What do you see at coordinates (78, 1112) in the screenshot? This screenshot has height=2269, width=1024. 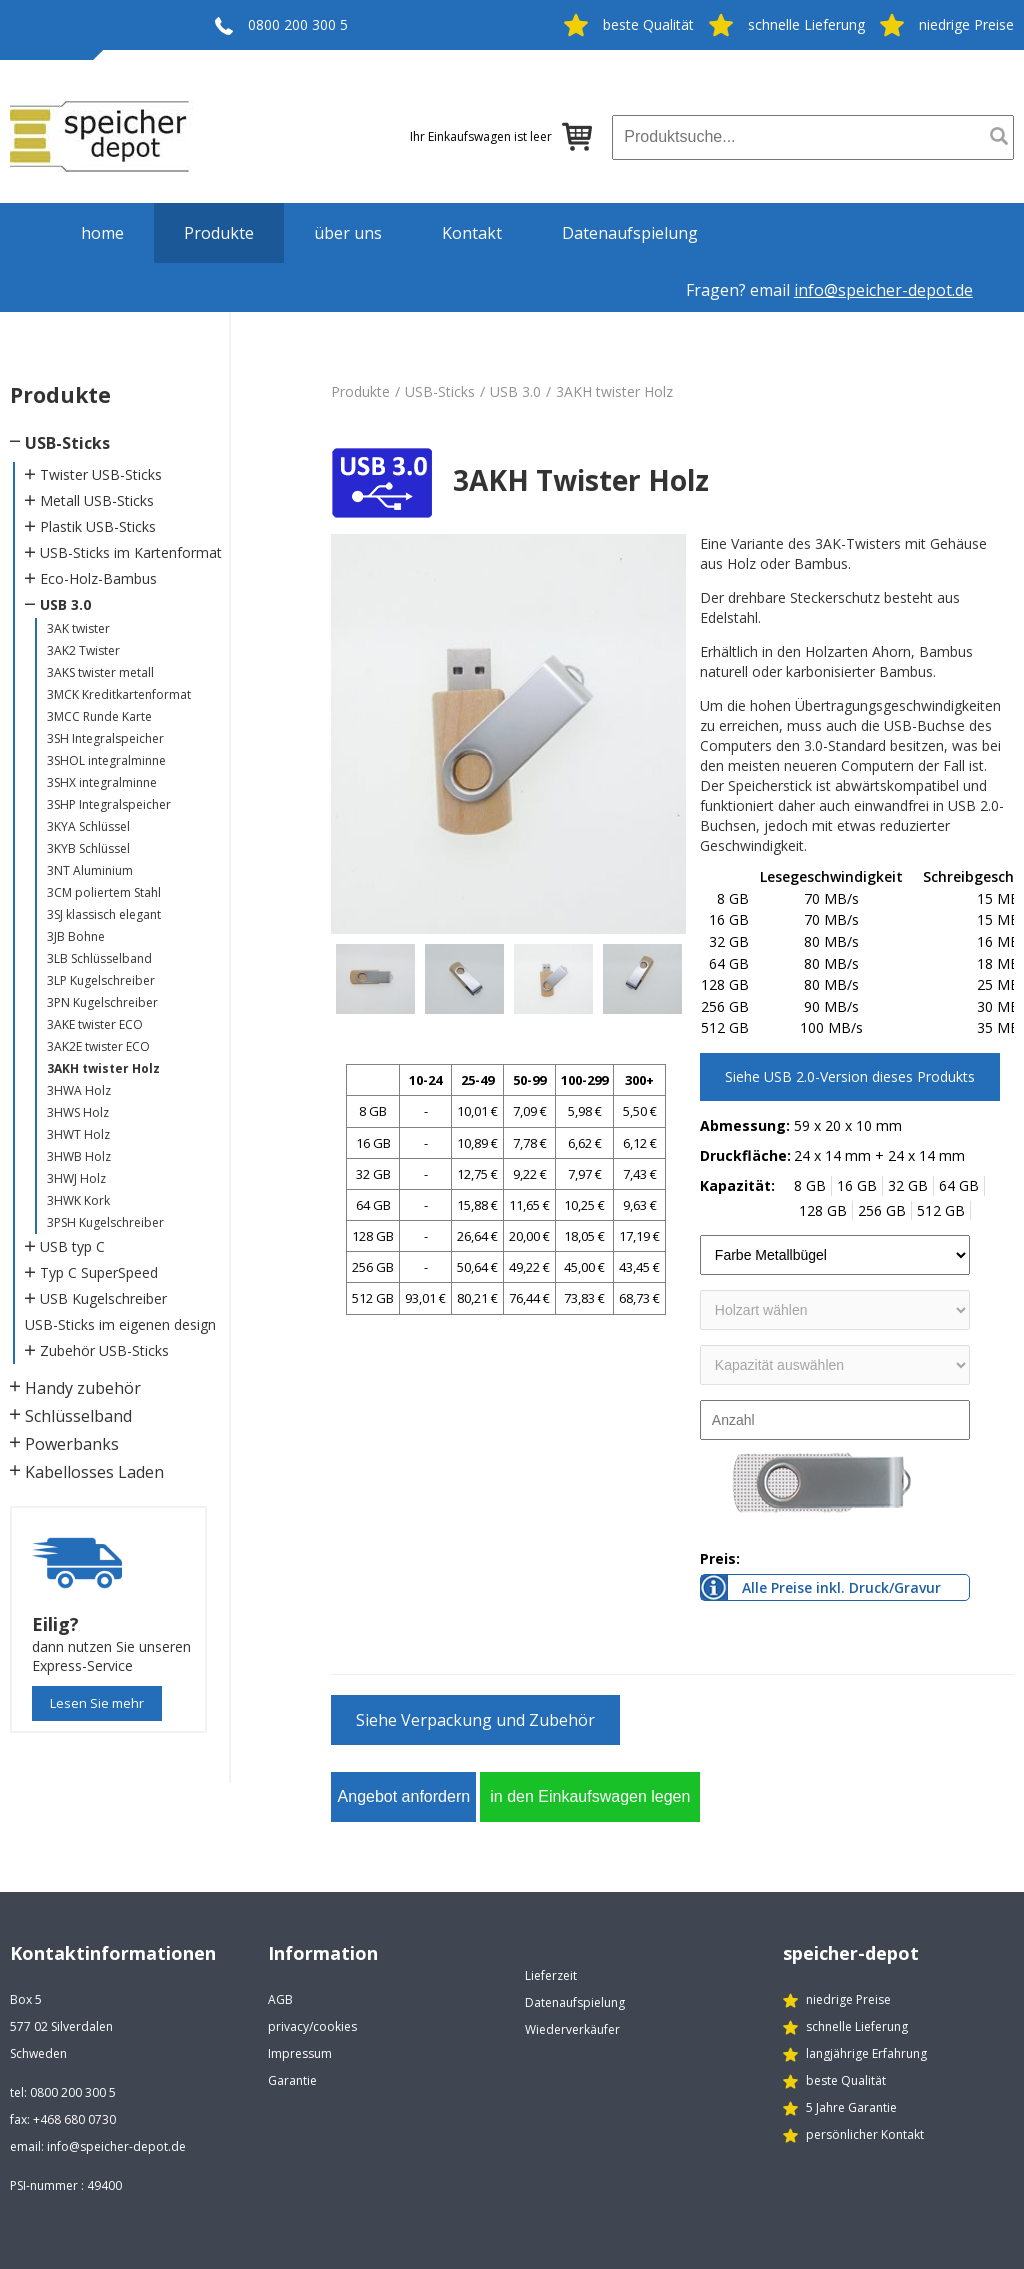 I see `3HWS Holz` at bounding box center [78, 1112].